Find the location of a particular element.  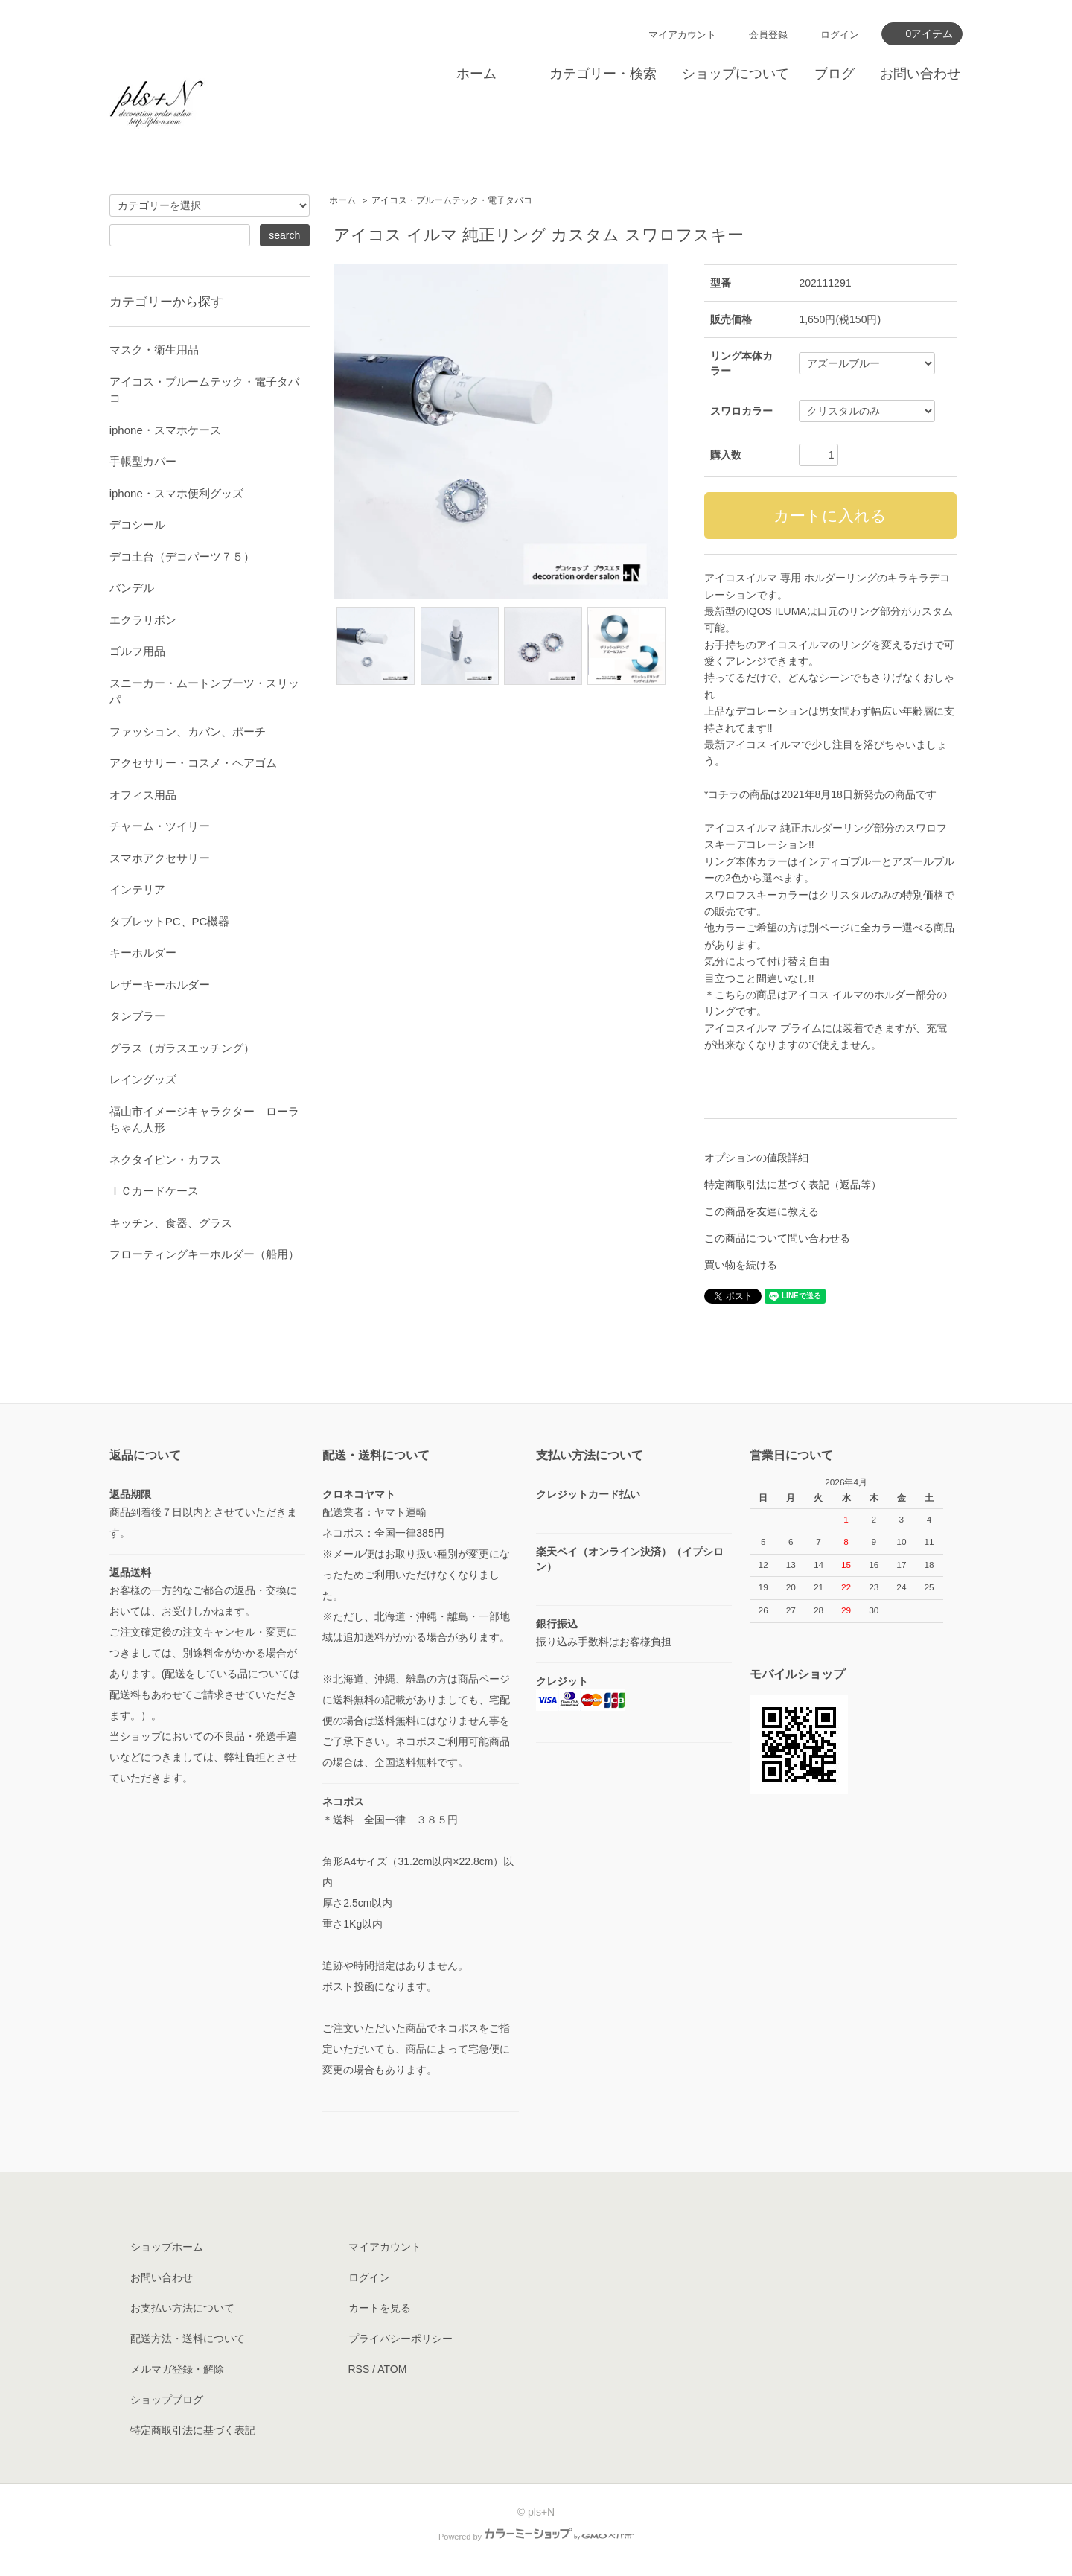

マイアカウント is located at coordinates (682, 34).